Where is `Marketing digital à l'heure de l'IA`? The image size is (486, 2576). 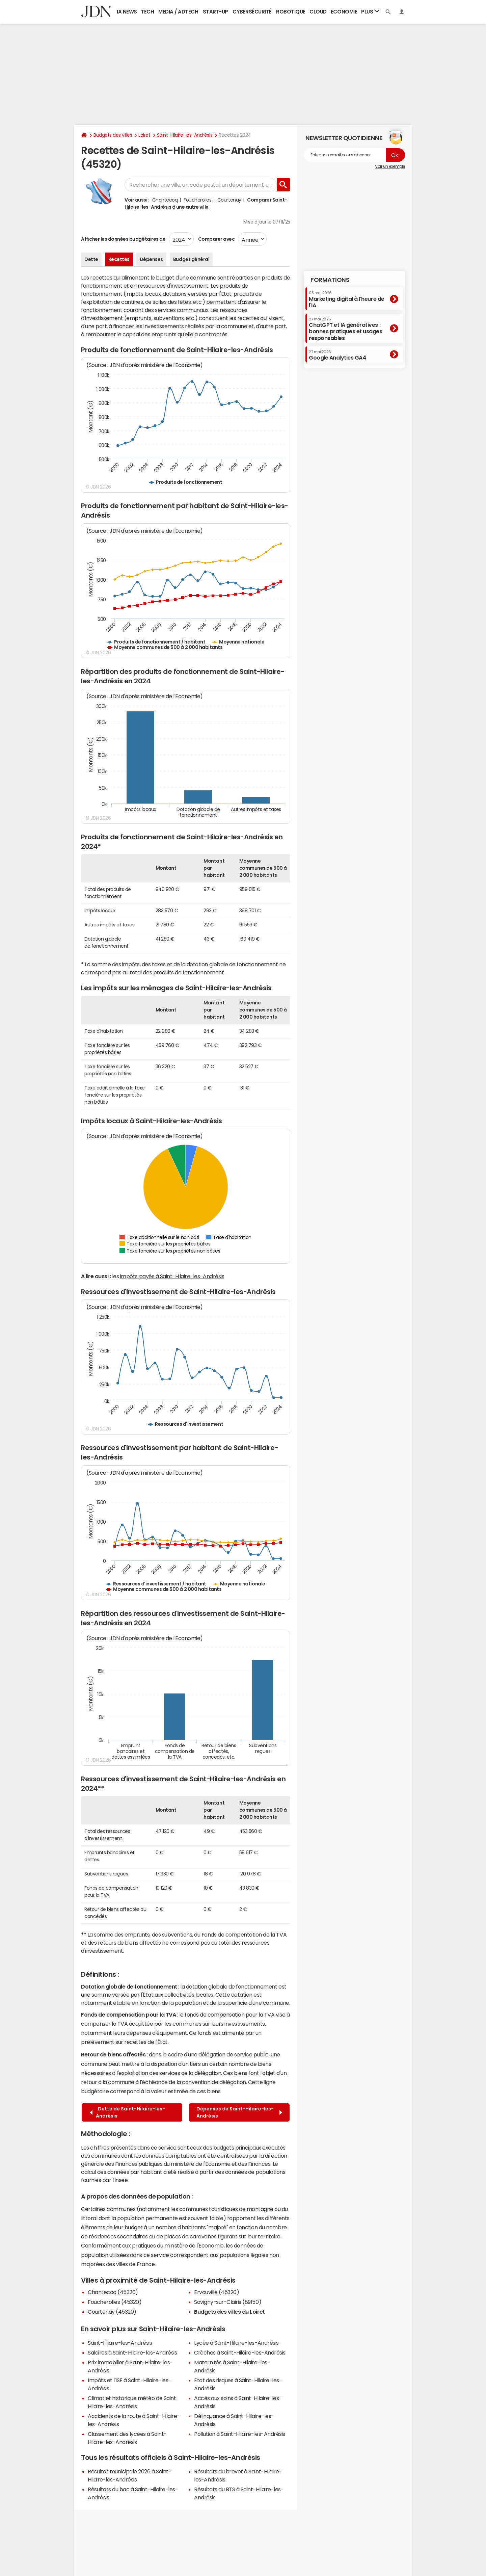
Marketing digital à l'heure de l'IA is located at coordinates (346, 299).